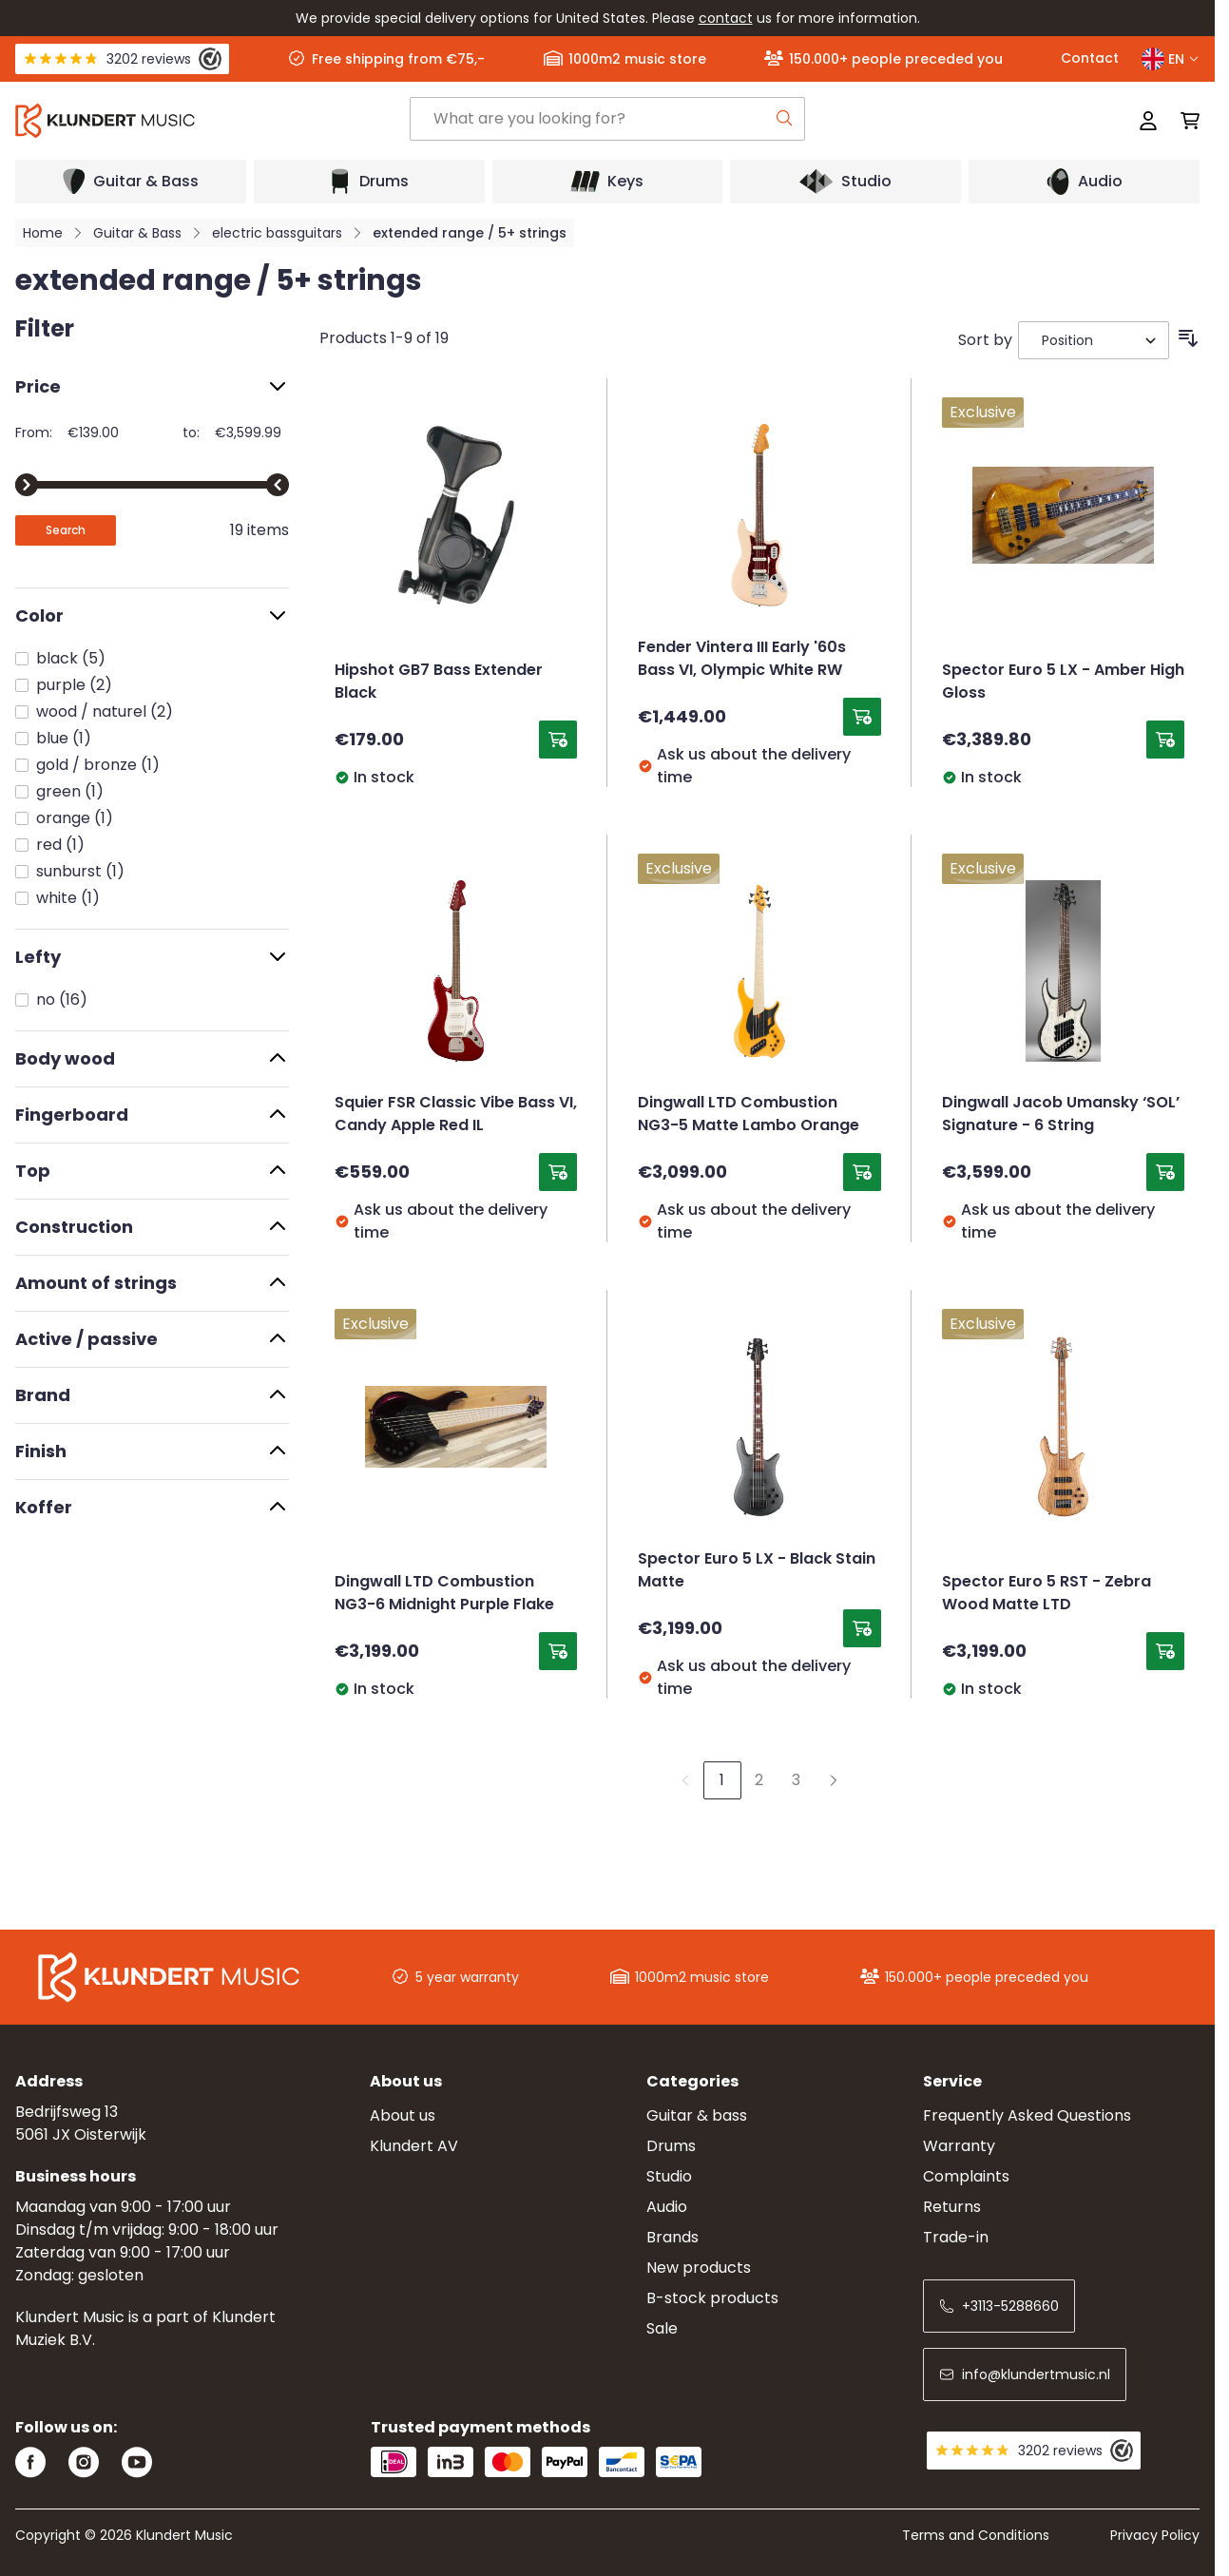 This screenshot has width=1229, height=2576. Describe the element at coordinates (662, 2328) in the screenshot. I see `Sale` at that location.